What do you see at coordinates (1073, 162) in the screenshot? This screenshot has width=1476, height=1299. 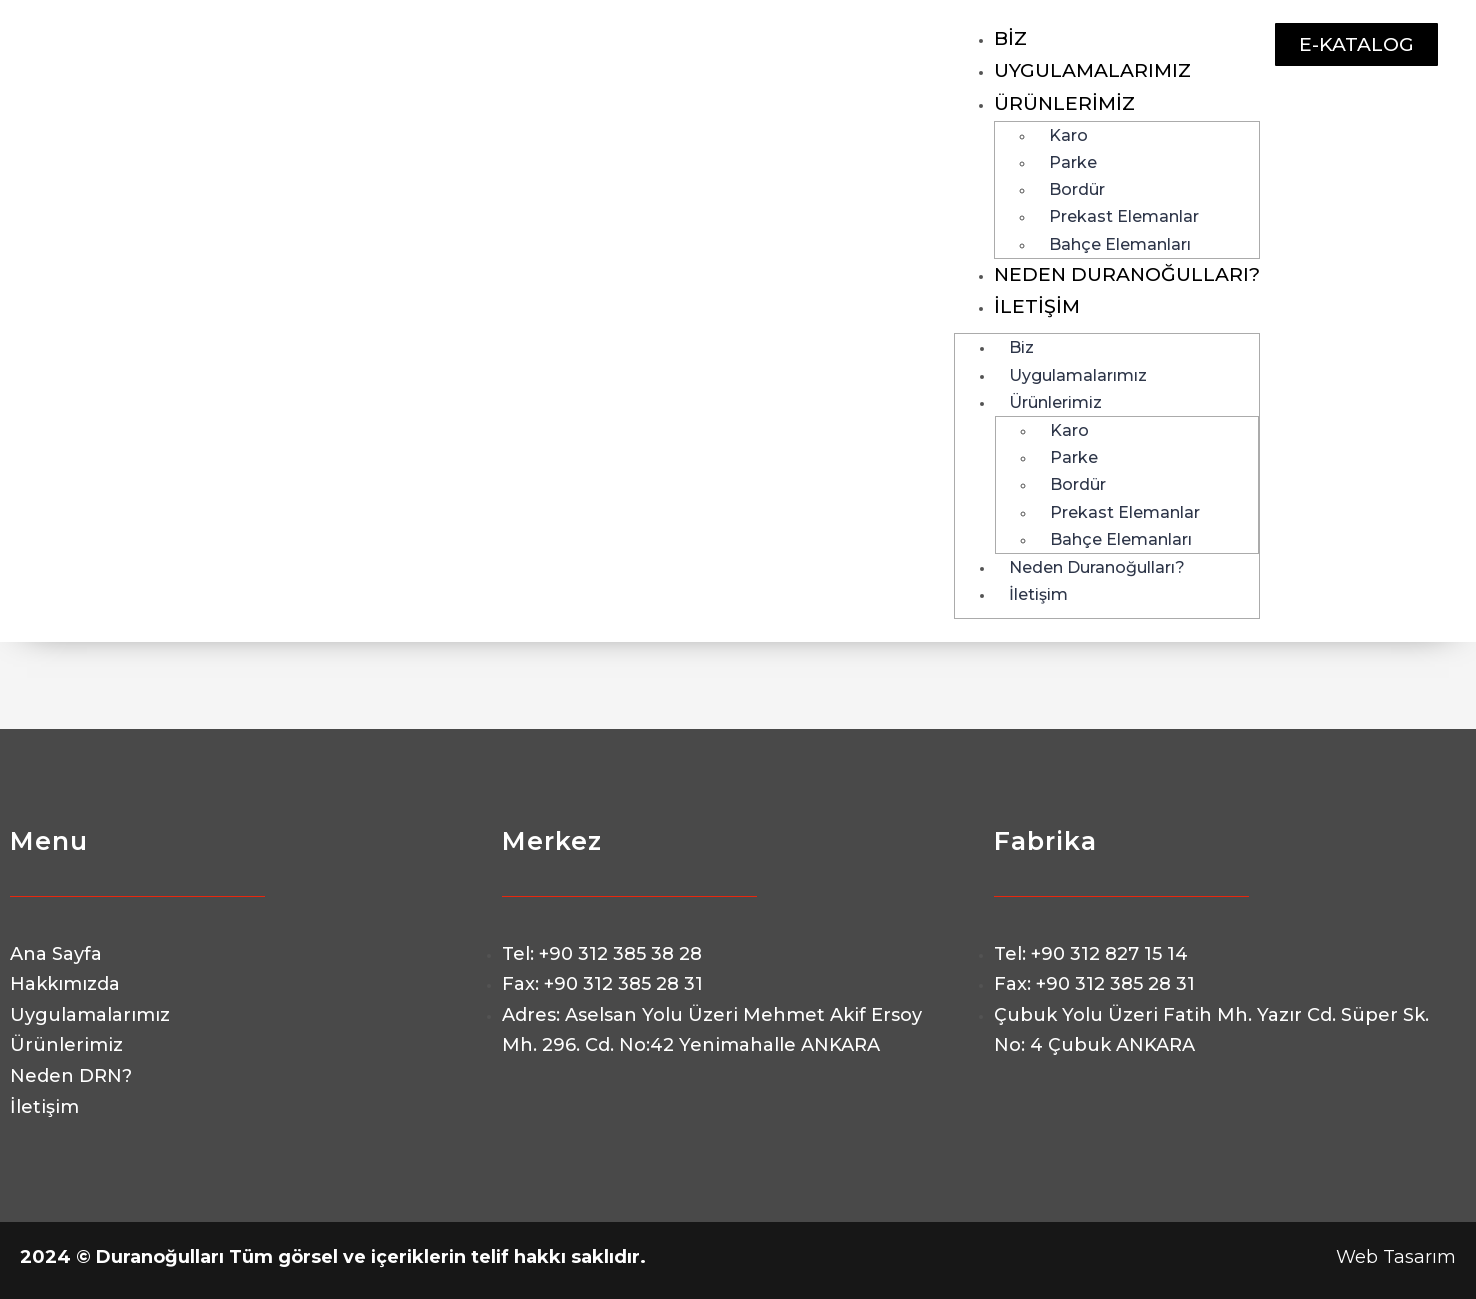 I see `Parke` at bounding box center [1073, 162].